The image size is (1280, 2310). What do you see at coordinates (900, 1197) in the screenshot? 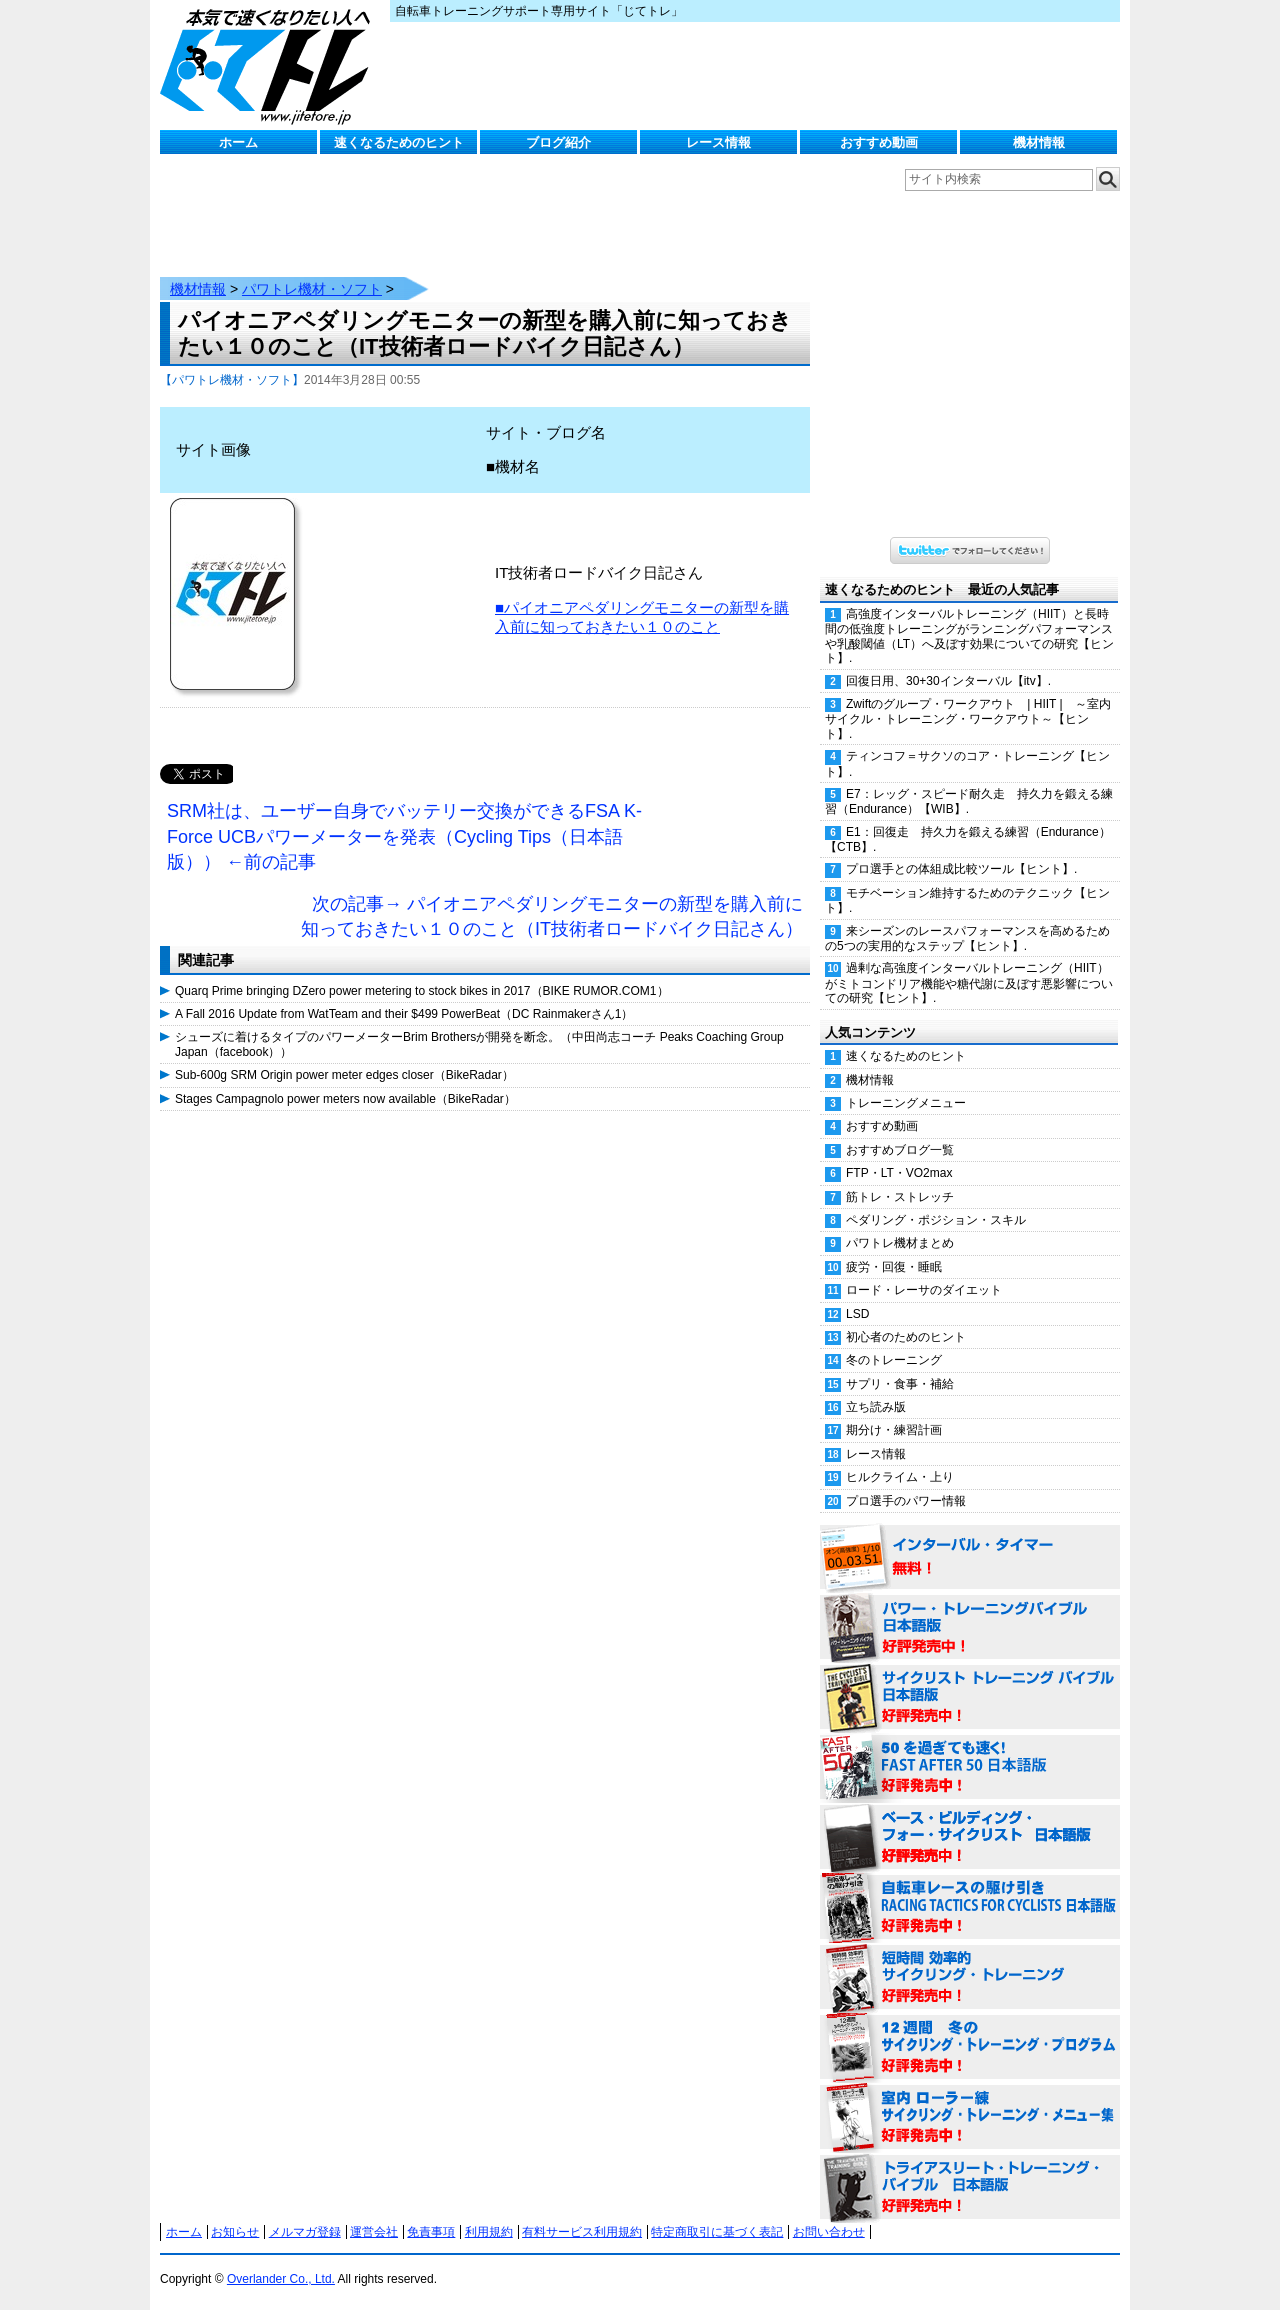
I see `筋トレ・ストレッチ` at bounding box center [900, 1197].